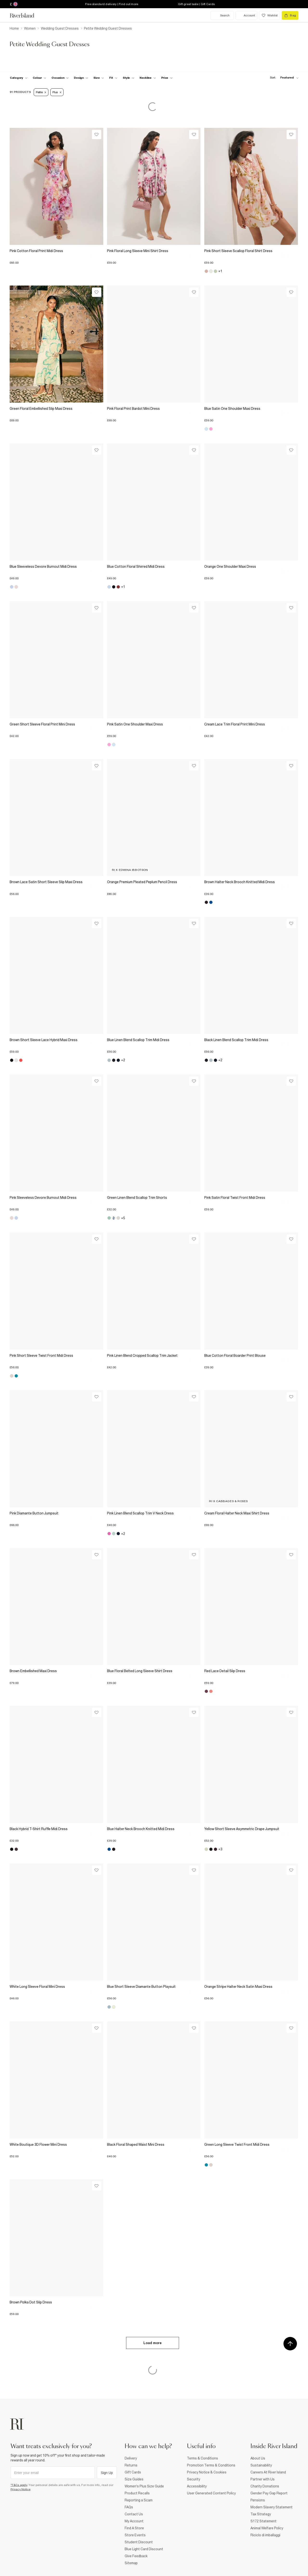 The height and width of the screenshot is (2576, 308). Describe the element at coordinates (269, 2493) in the screenshot. I see `Gender Pay Gap Report` at that location.